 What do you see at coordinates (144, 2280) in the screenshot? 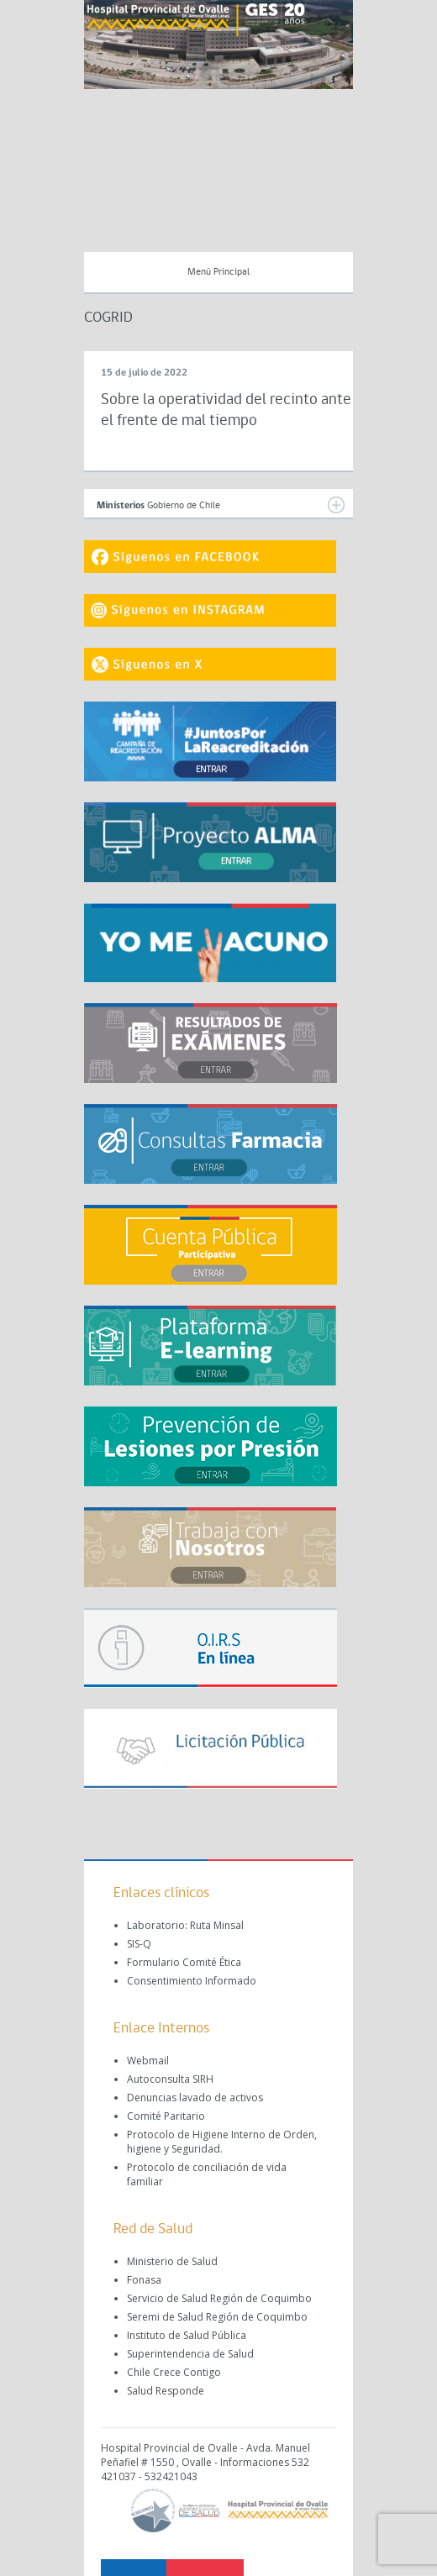
I see `Fonasa` at bounding box center [144, 2280].